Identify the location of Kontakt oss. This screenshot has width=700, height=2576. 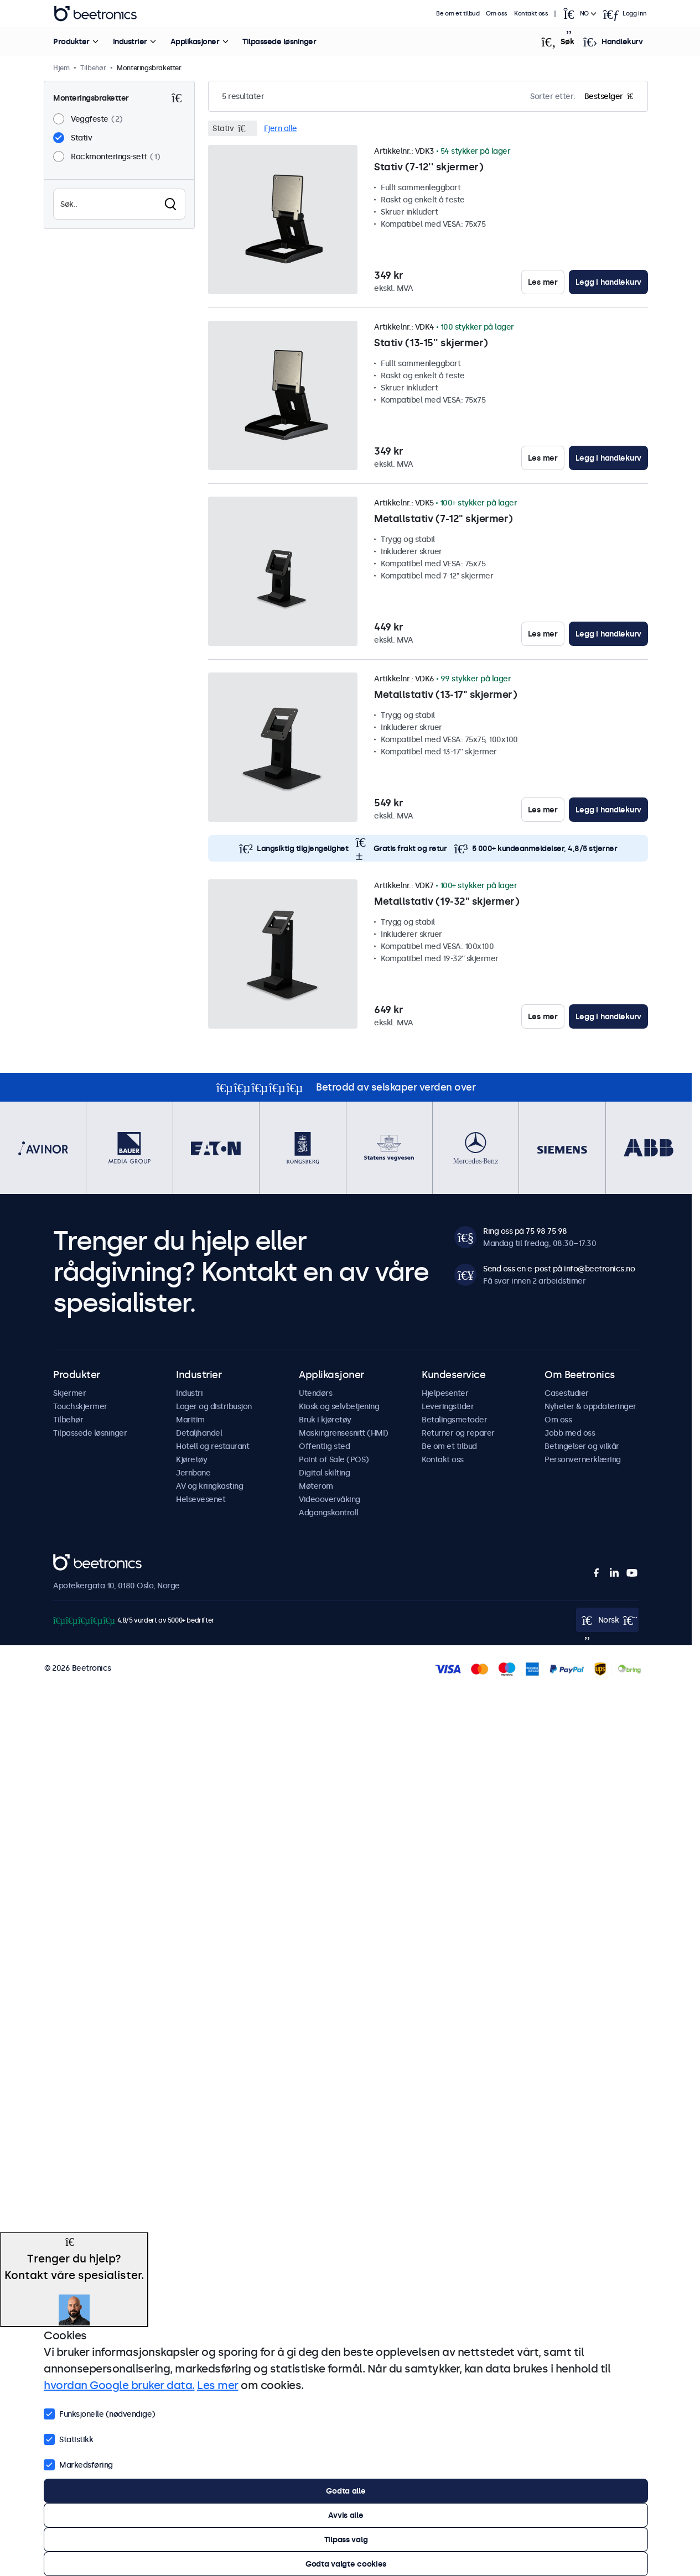
(531, 14).